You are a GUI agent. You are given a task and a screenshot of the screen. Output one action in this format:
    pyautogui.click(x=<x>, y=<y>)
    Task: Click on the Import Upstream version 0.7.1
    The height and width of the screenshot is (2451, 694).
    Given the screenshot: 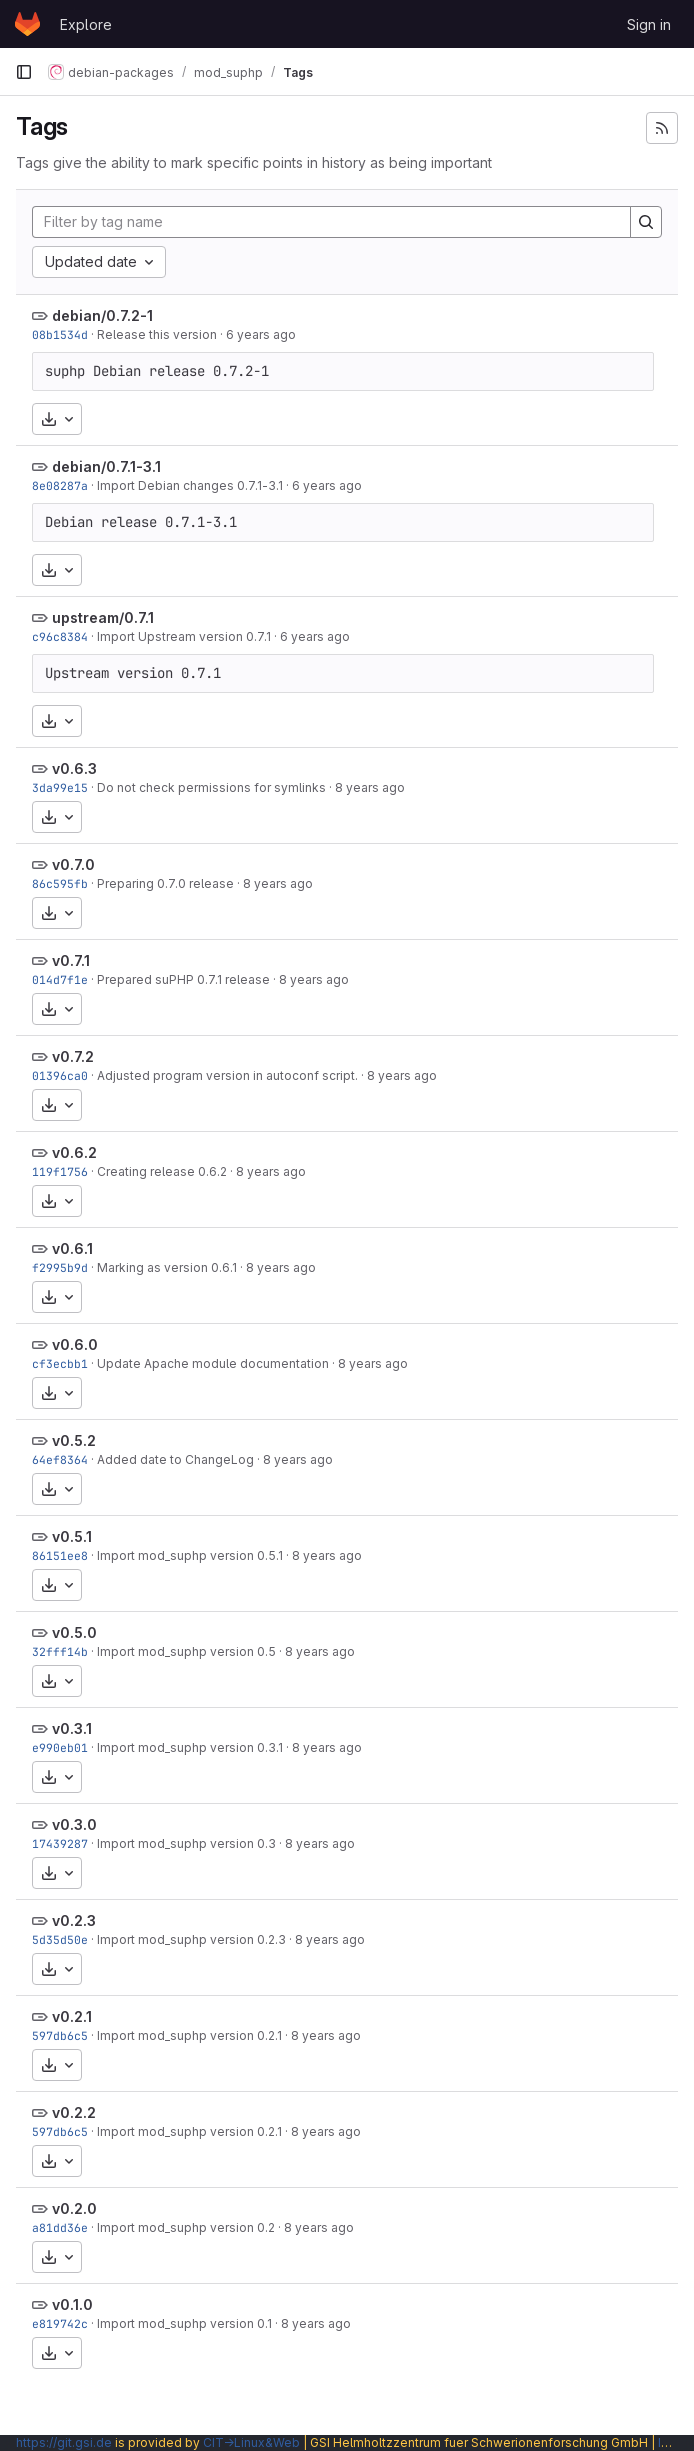 What is the action you would take?
    pyautogui.click(x=184, y=636)
    